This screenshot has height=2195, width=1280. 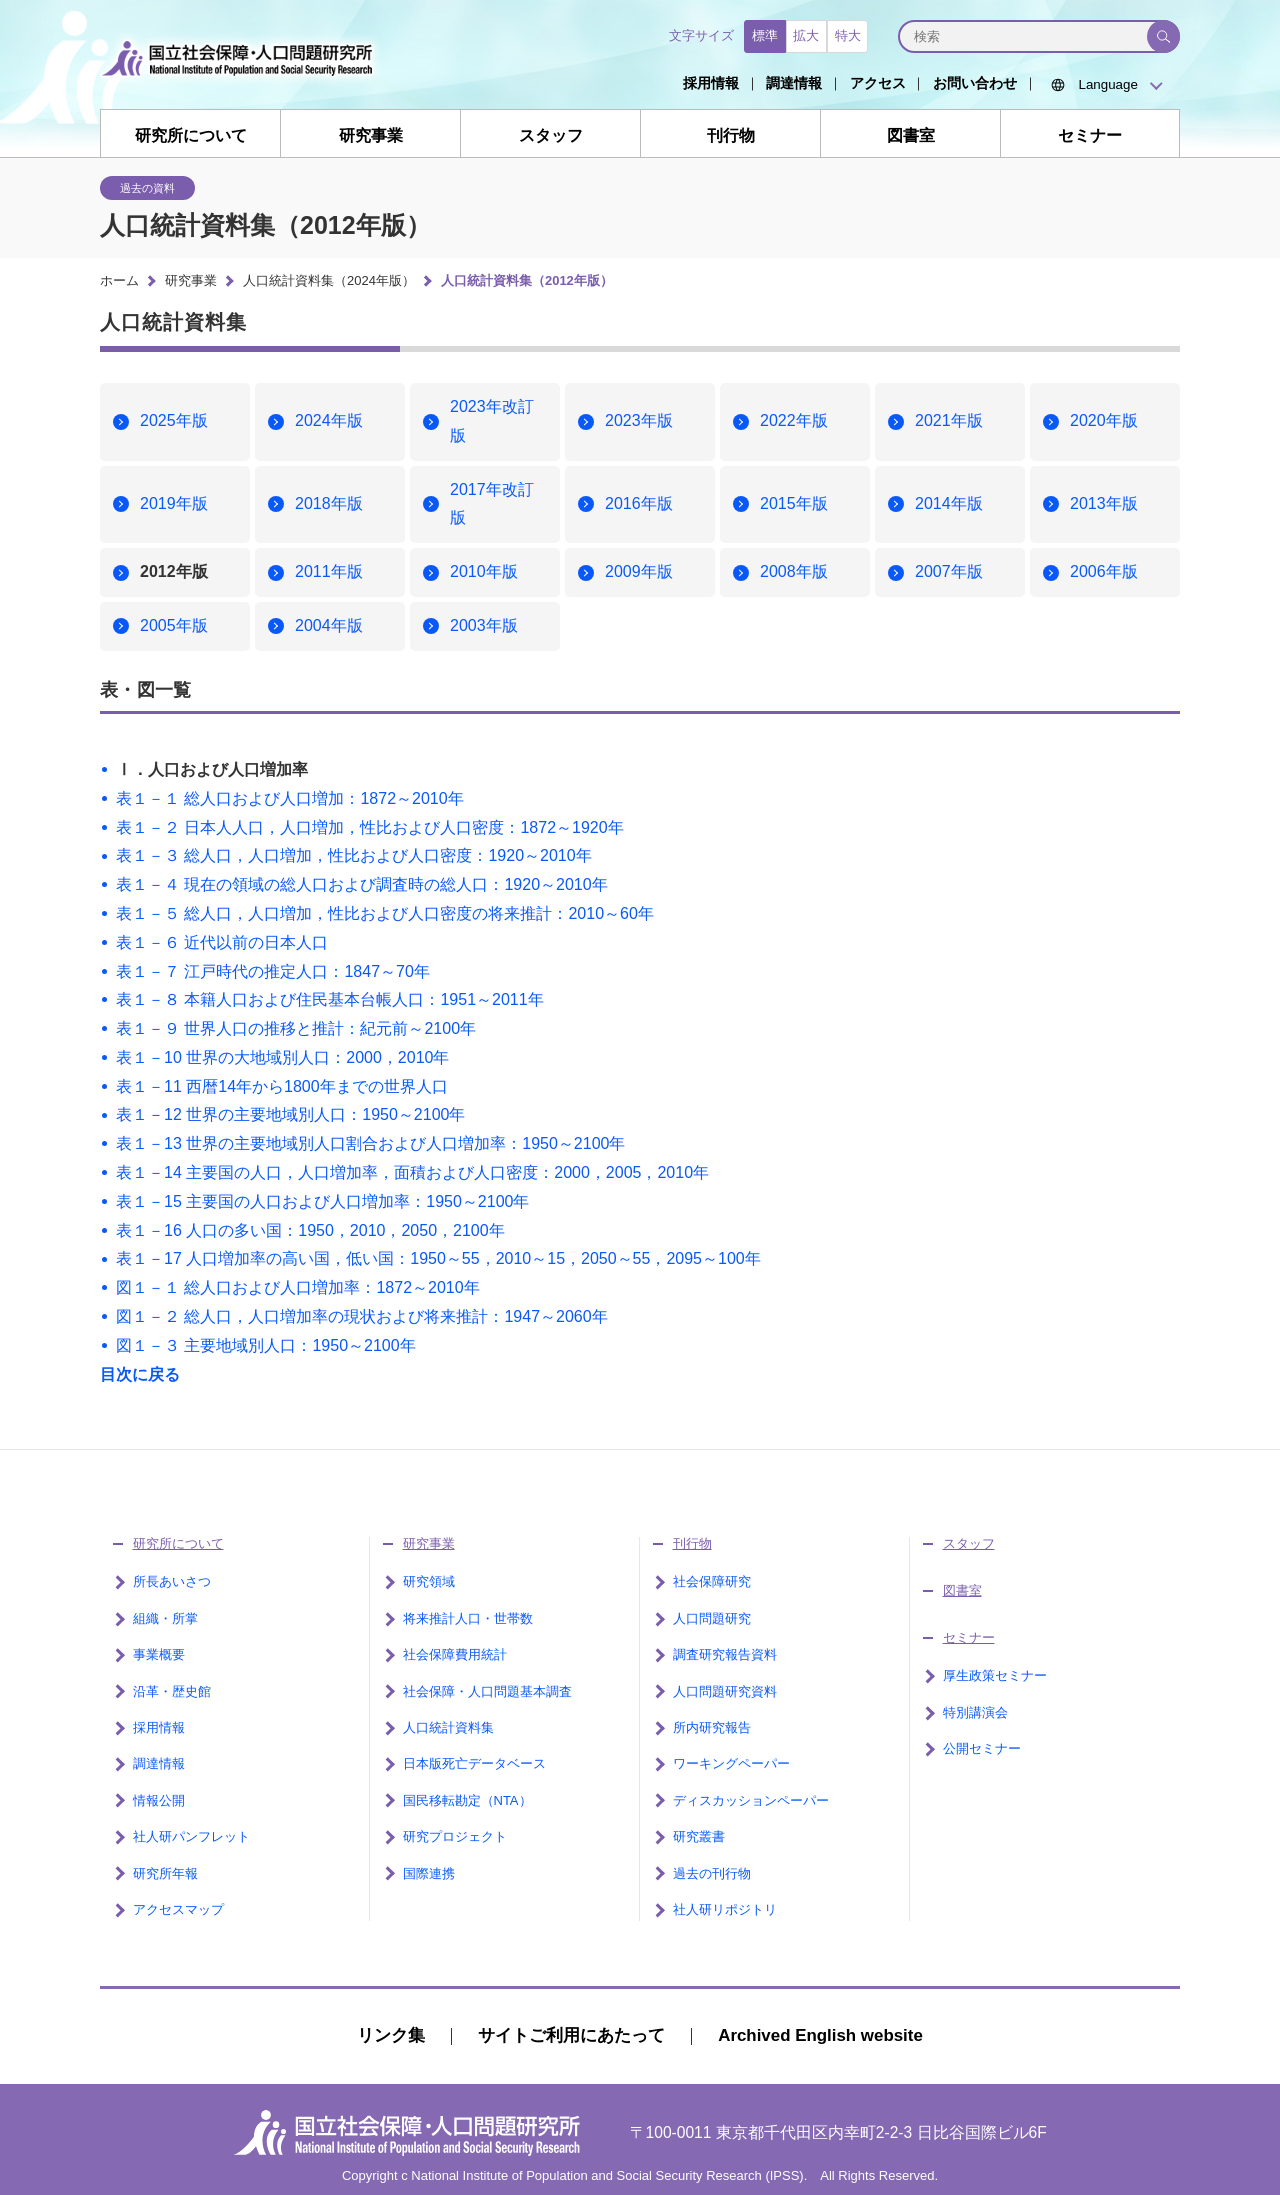 I want to click on ホーム, so click(x=119, y=280).